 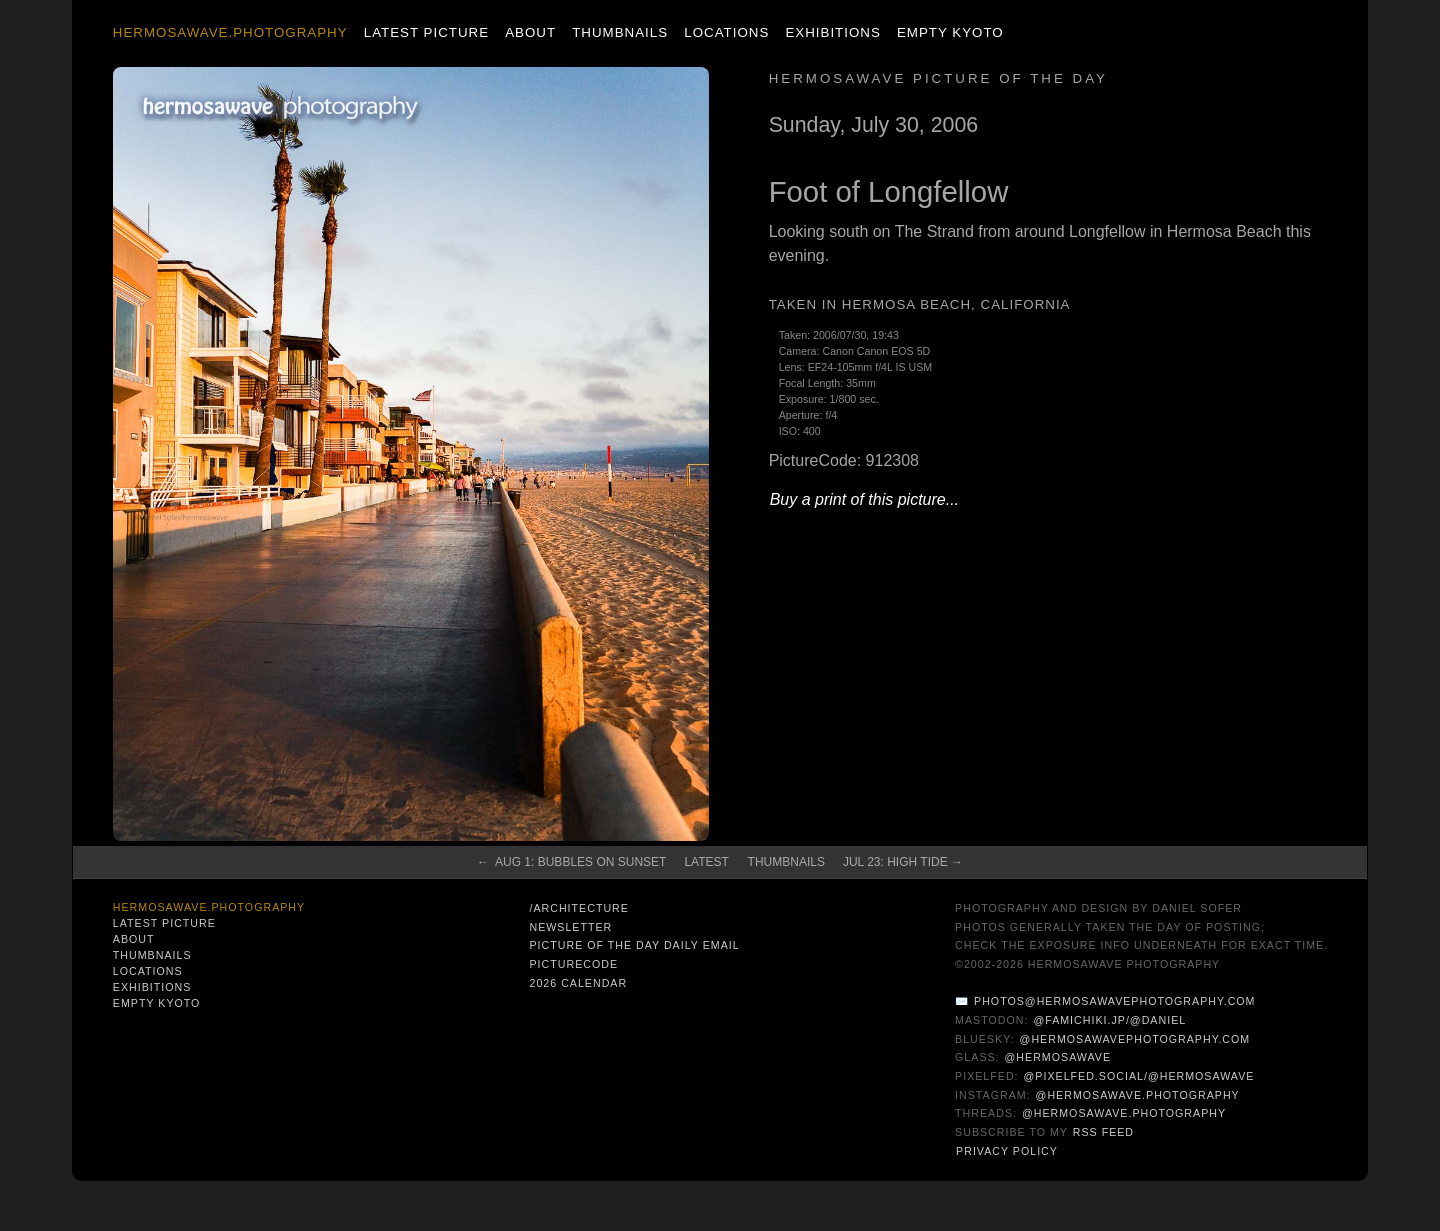 What do you see at coordinates (706, 862) in the screenshot?
I see `Latest` at bounding box center [706, 862].